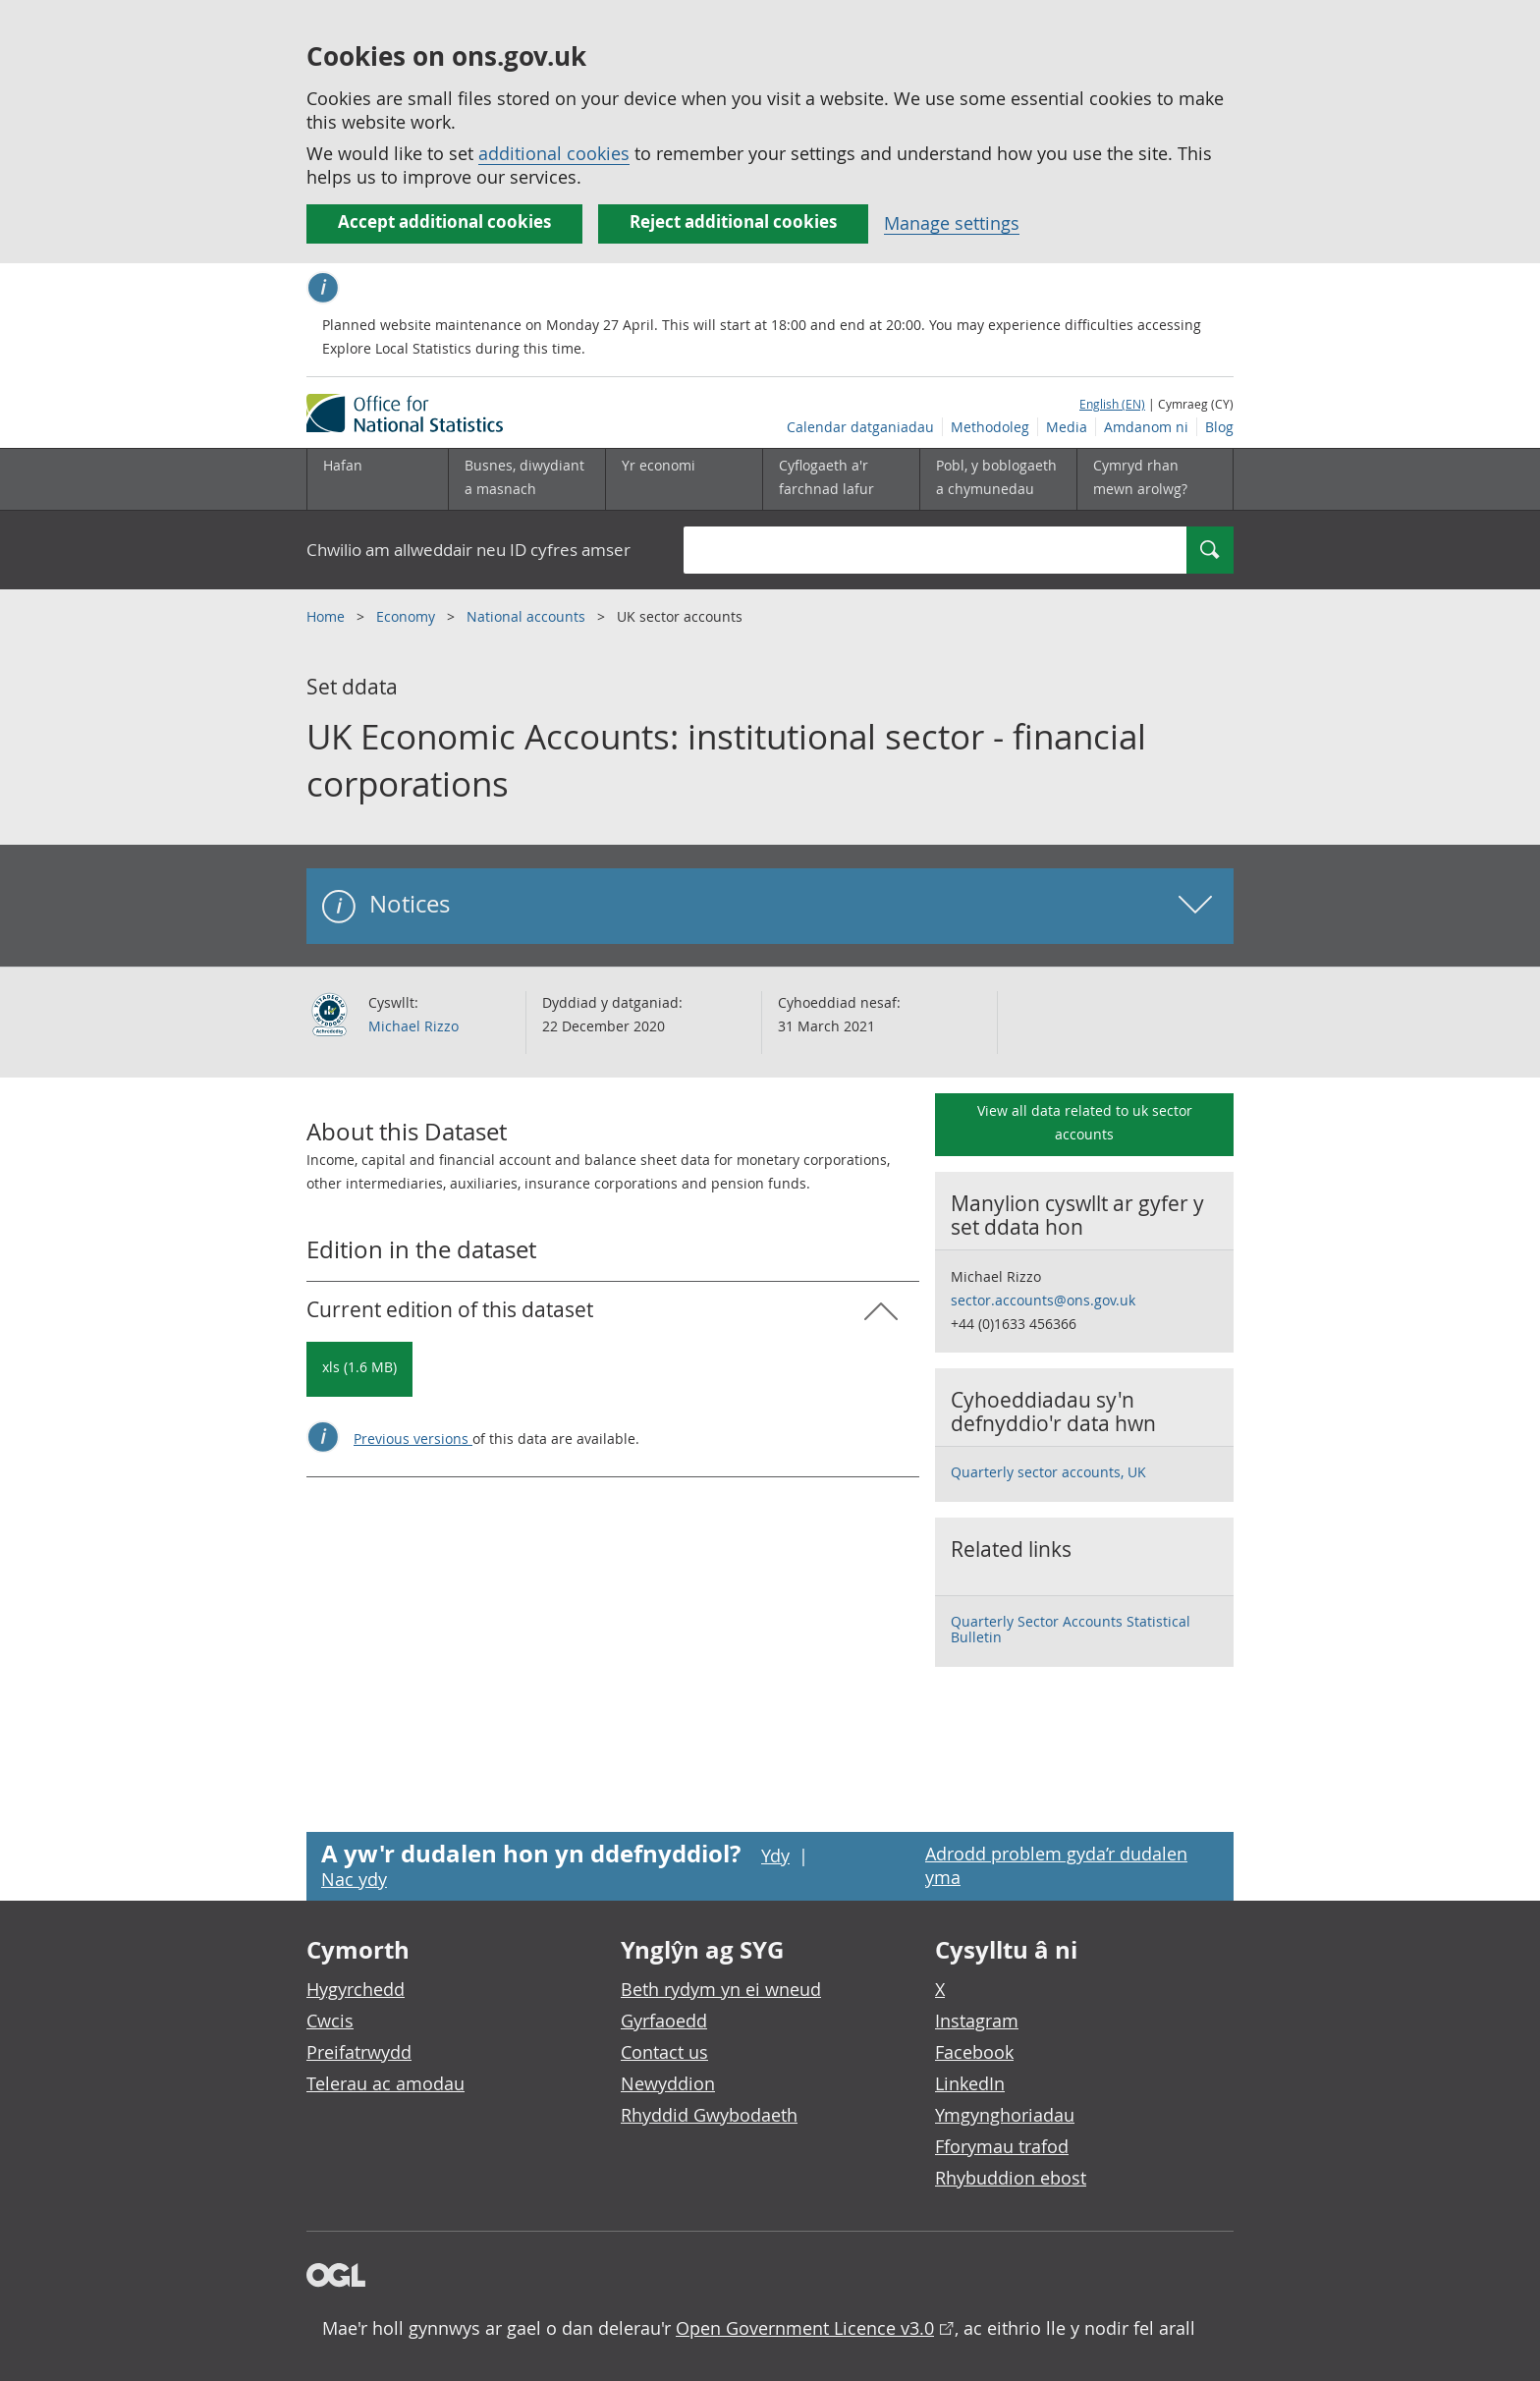 This screenshot has width=1540, height=2381. What do you see at coordinates (1010, 2177) in the screenshot?
I see `Rhybuddion ebost` at bounding box center [1010, 2177].